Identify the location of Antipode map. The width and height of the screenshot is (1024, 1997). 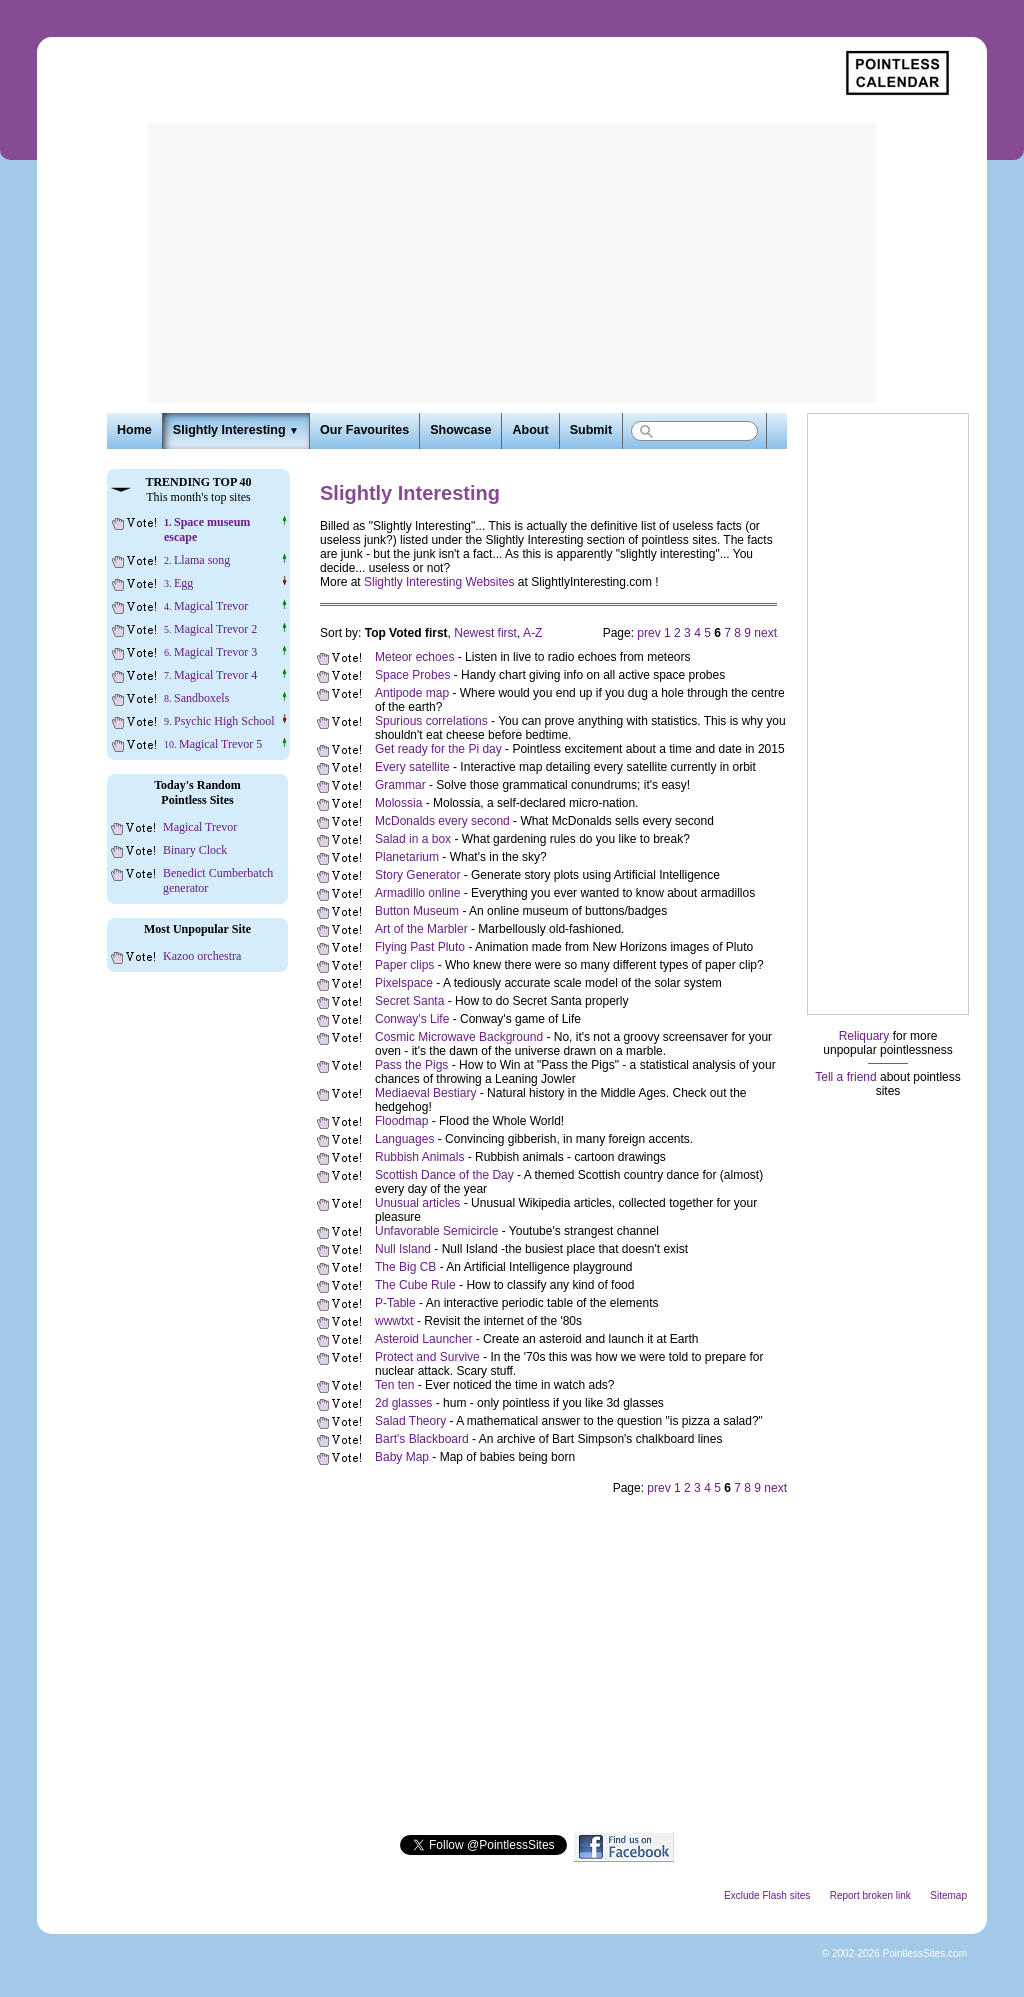
(412, 693).